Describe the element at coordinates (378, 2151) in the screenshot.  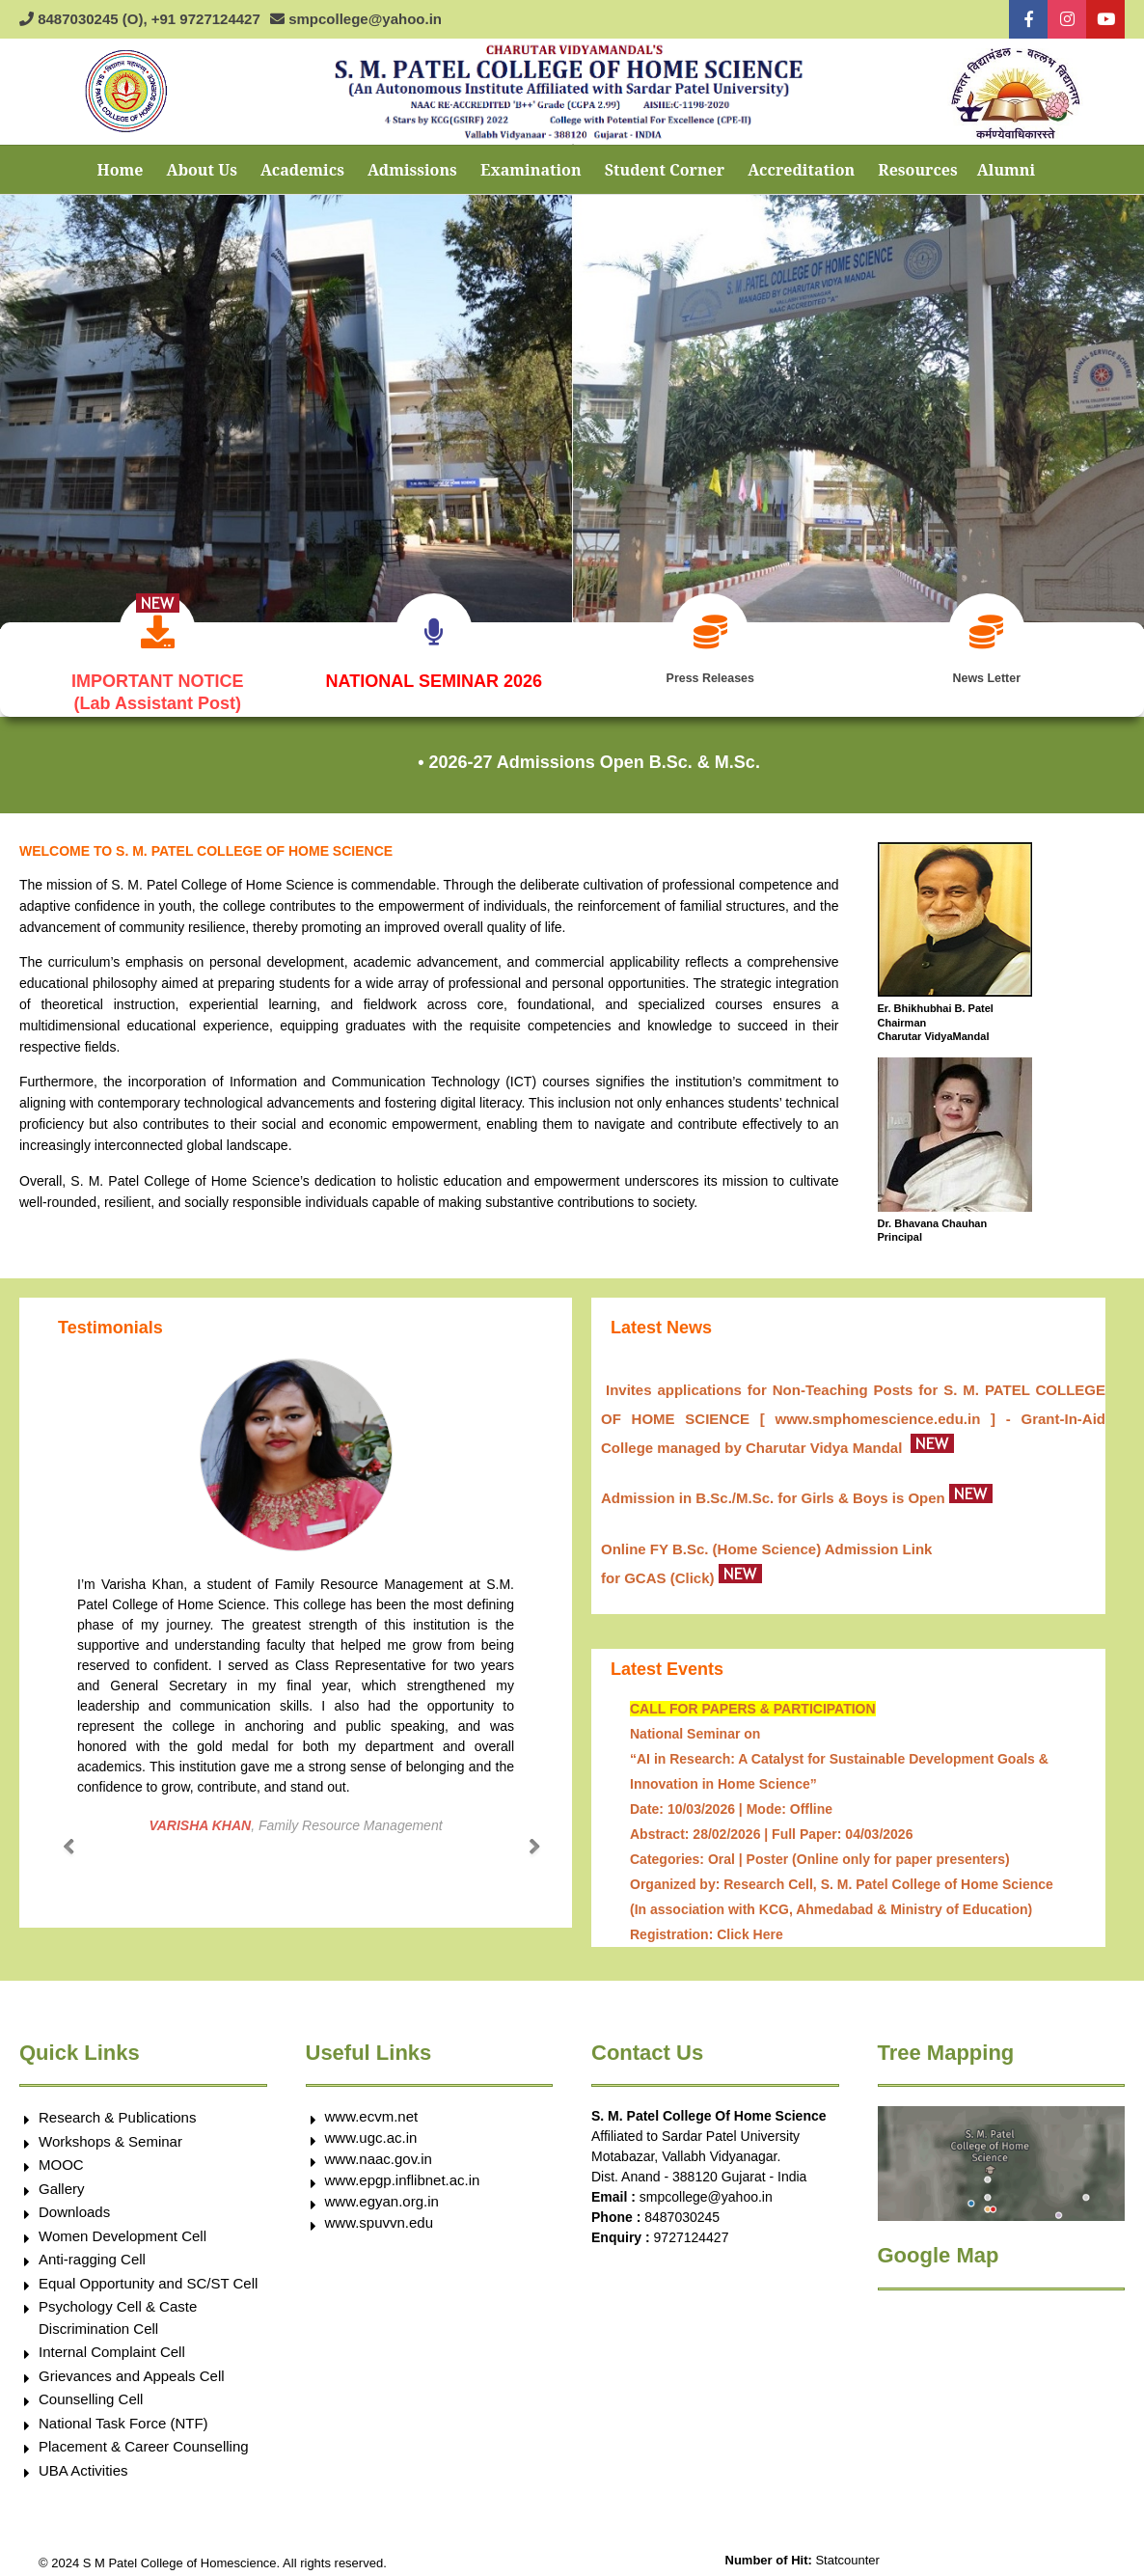
I see `www.naac.gov.in` at that location.